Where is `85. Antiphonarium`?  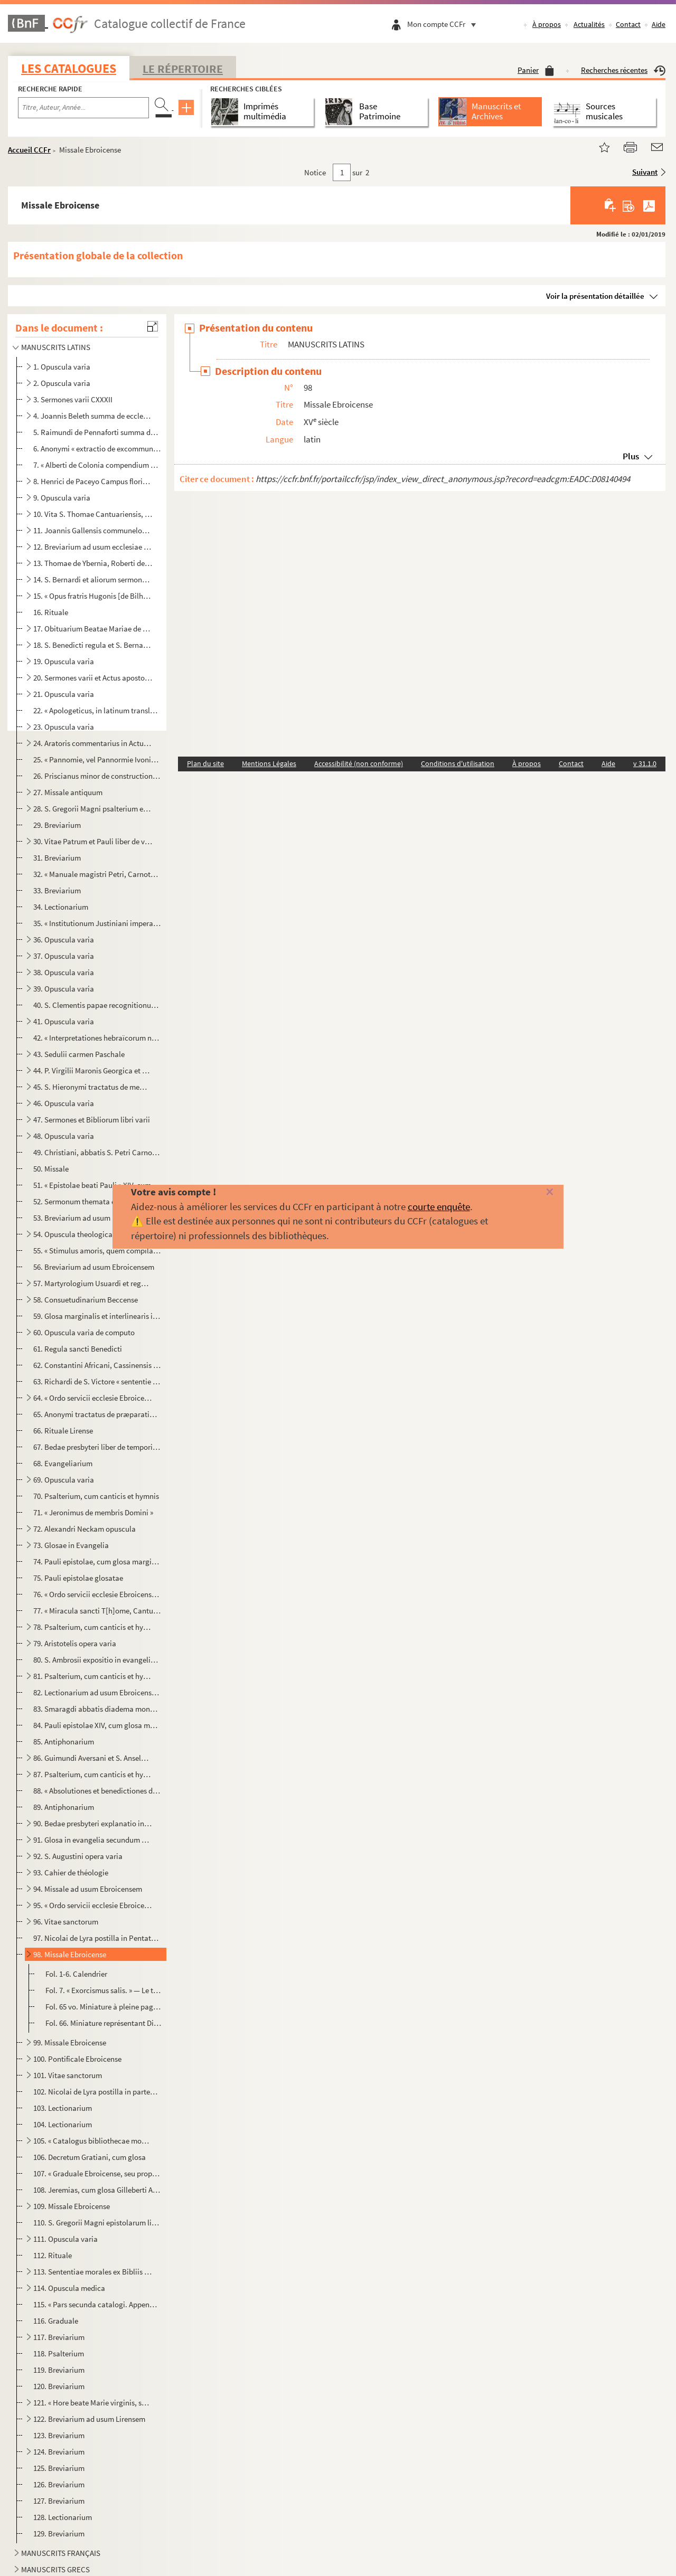 85. Antiphonarium is located at coordinates (63, 1742).